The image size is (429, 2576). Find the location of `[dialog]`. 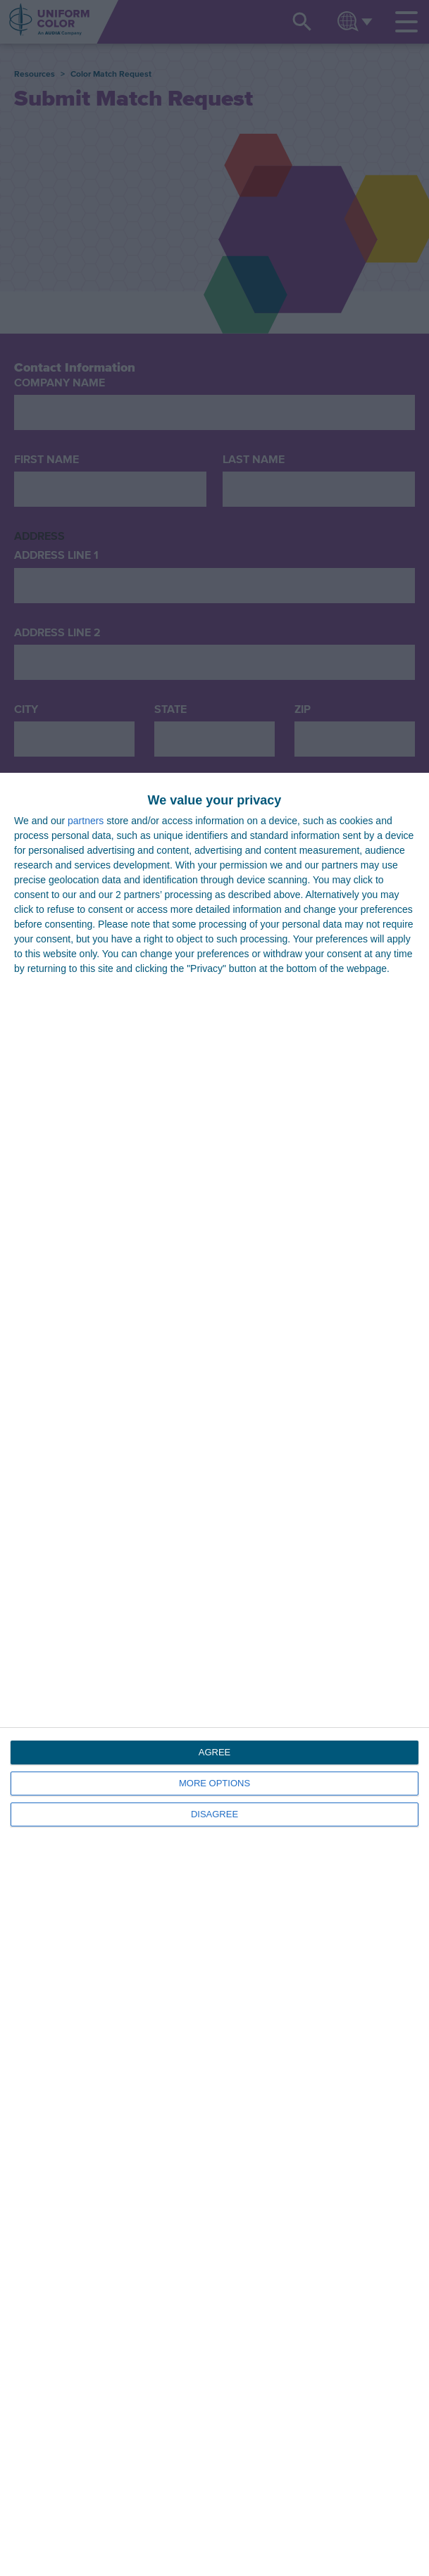

[dialog] is located at coordinates (214, 1674).